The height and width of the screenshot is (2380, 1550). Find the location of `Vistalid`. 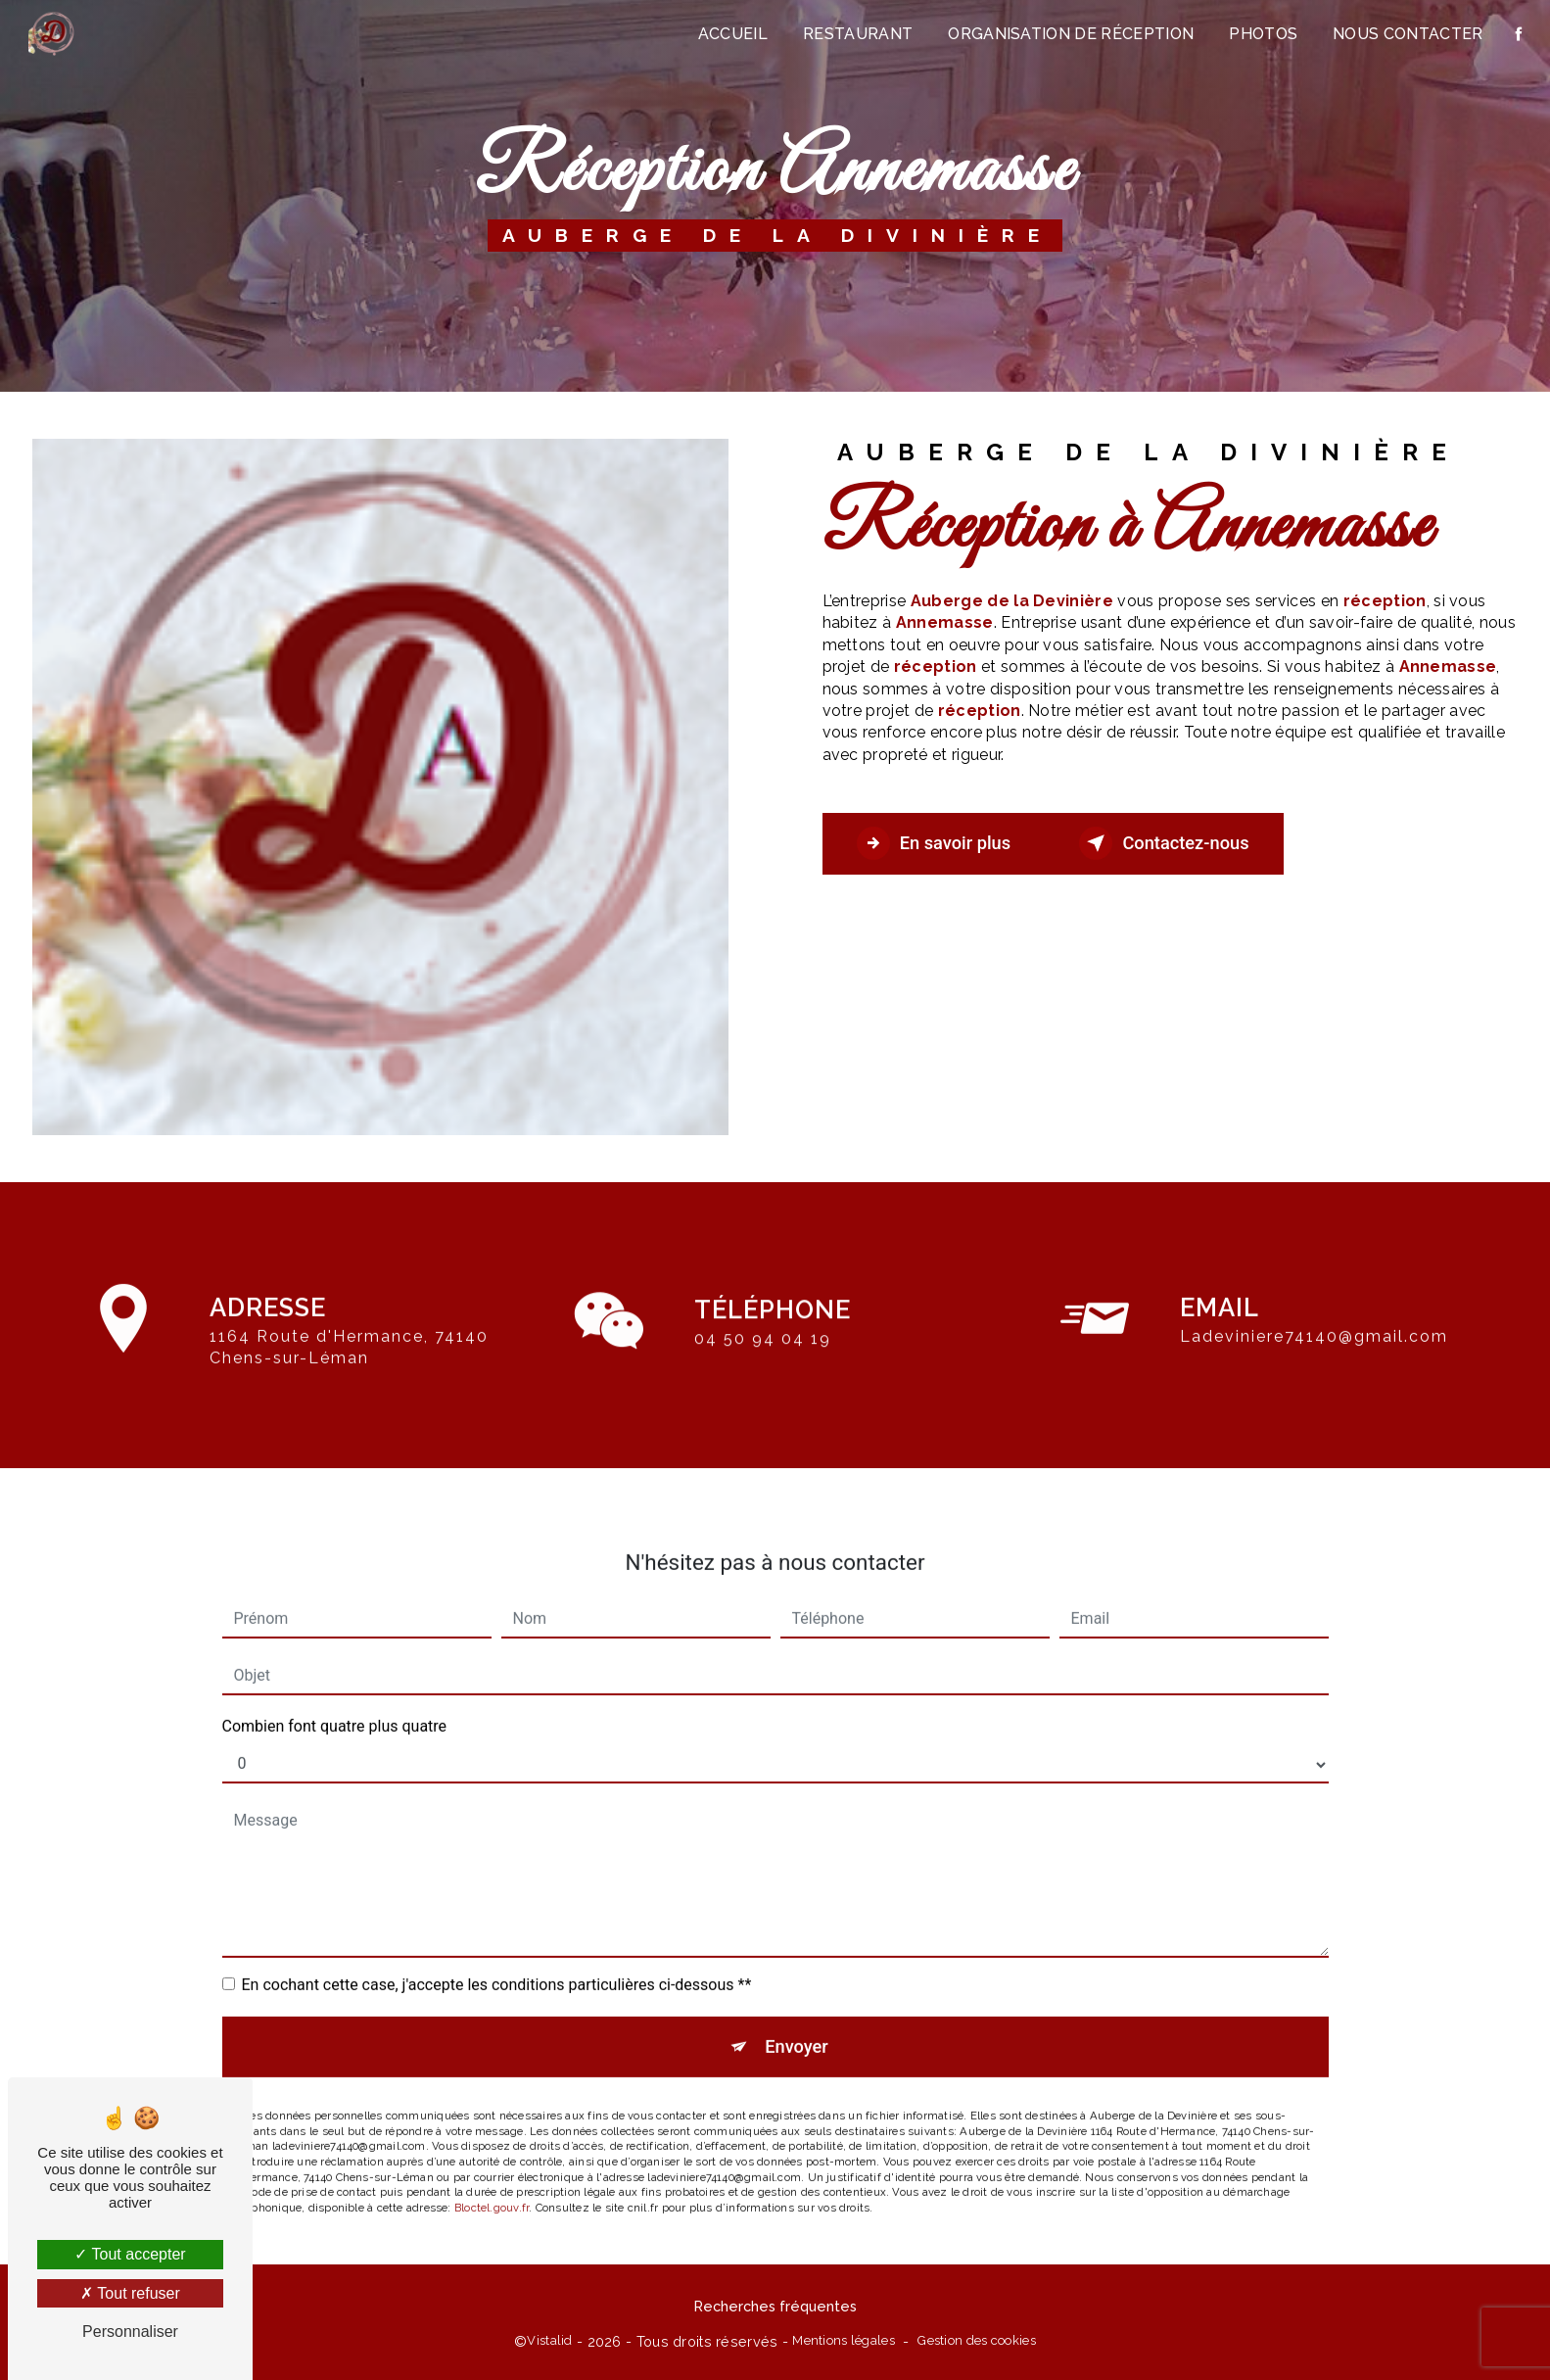

Vistalid is located at coordinates (549, 2345).